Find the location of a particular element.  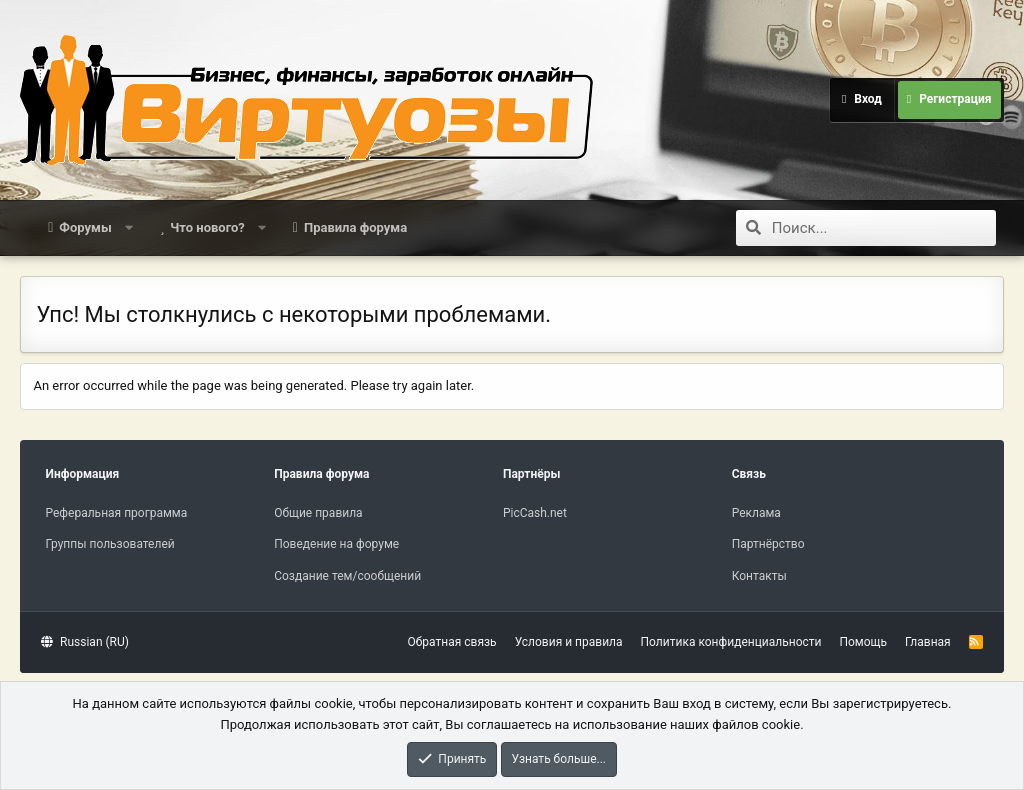

[button] is located at coordinates (128, 228).